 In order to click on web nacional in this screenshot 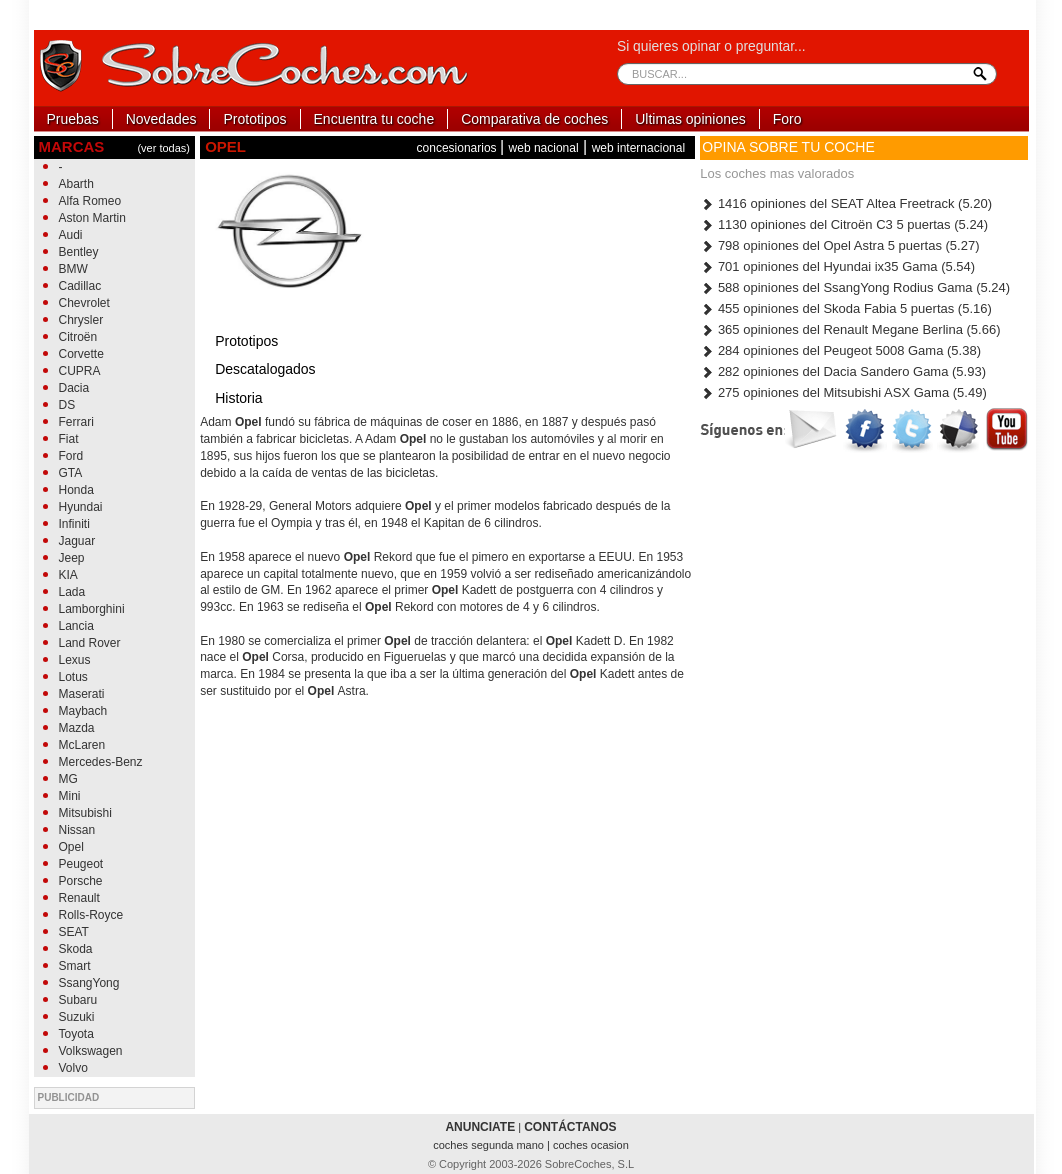, I will do `click(544, 148)`.